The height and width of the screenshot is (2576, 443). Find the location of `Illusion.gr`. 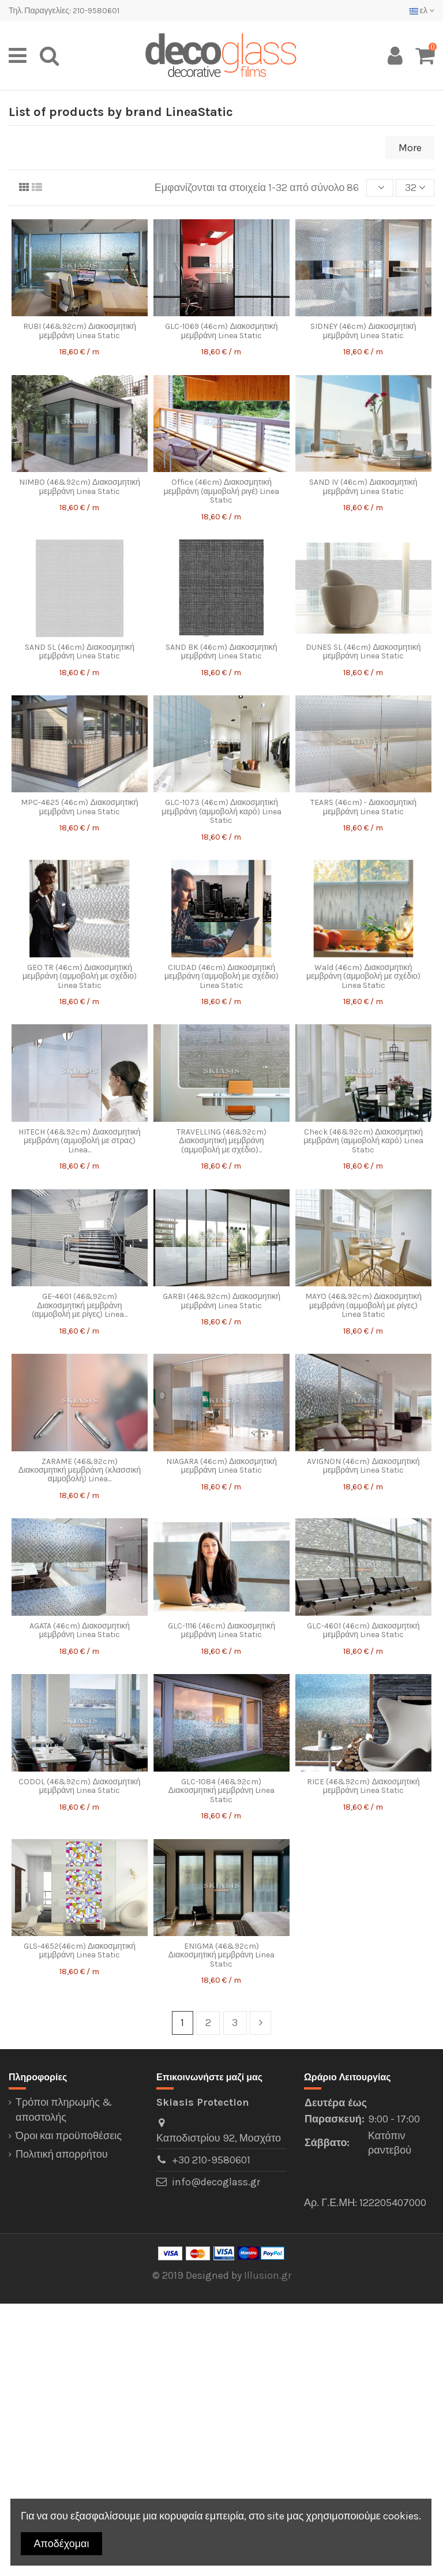

Illusion.gr is located at coordinates (267, 2275).